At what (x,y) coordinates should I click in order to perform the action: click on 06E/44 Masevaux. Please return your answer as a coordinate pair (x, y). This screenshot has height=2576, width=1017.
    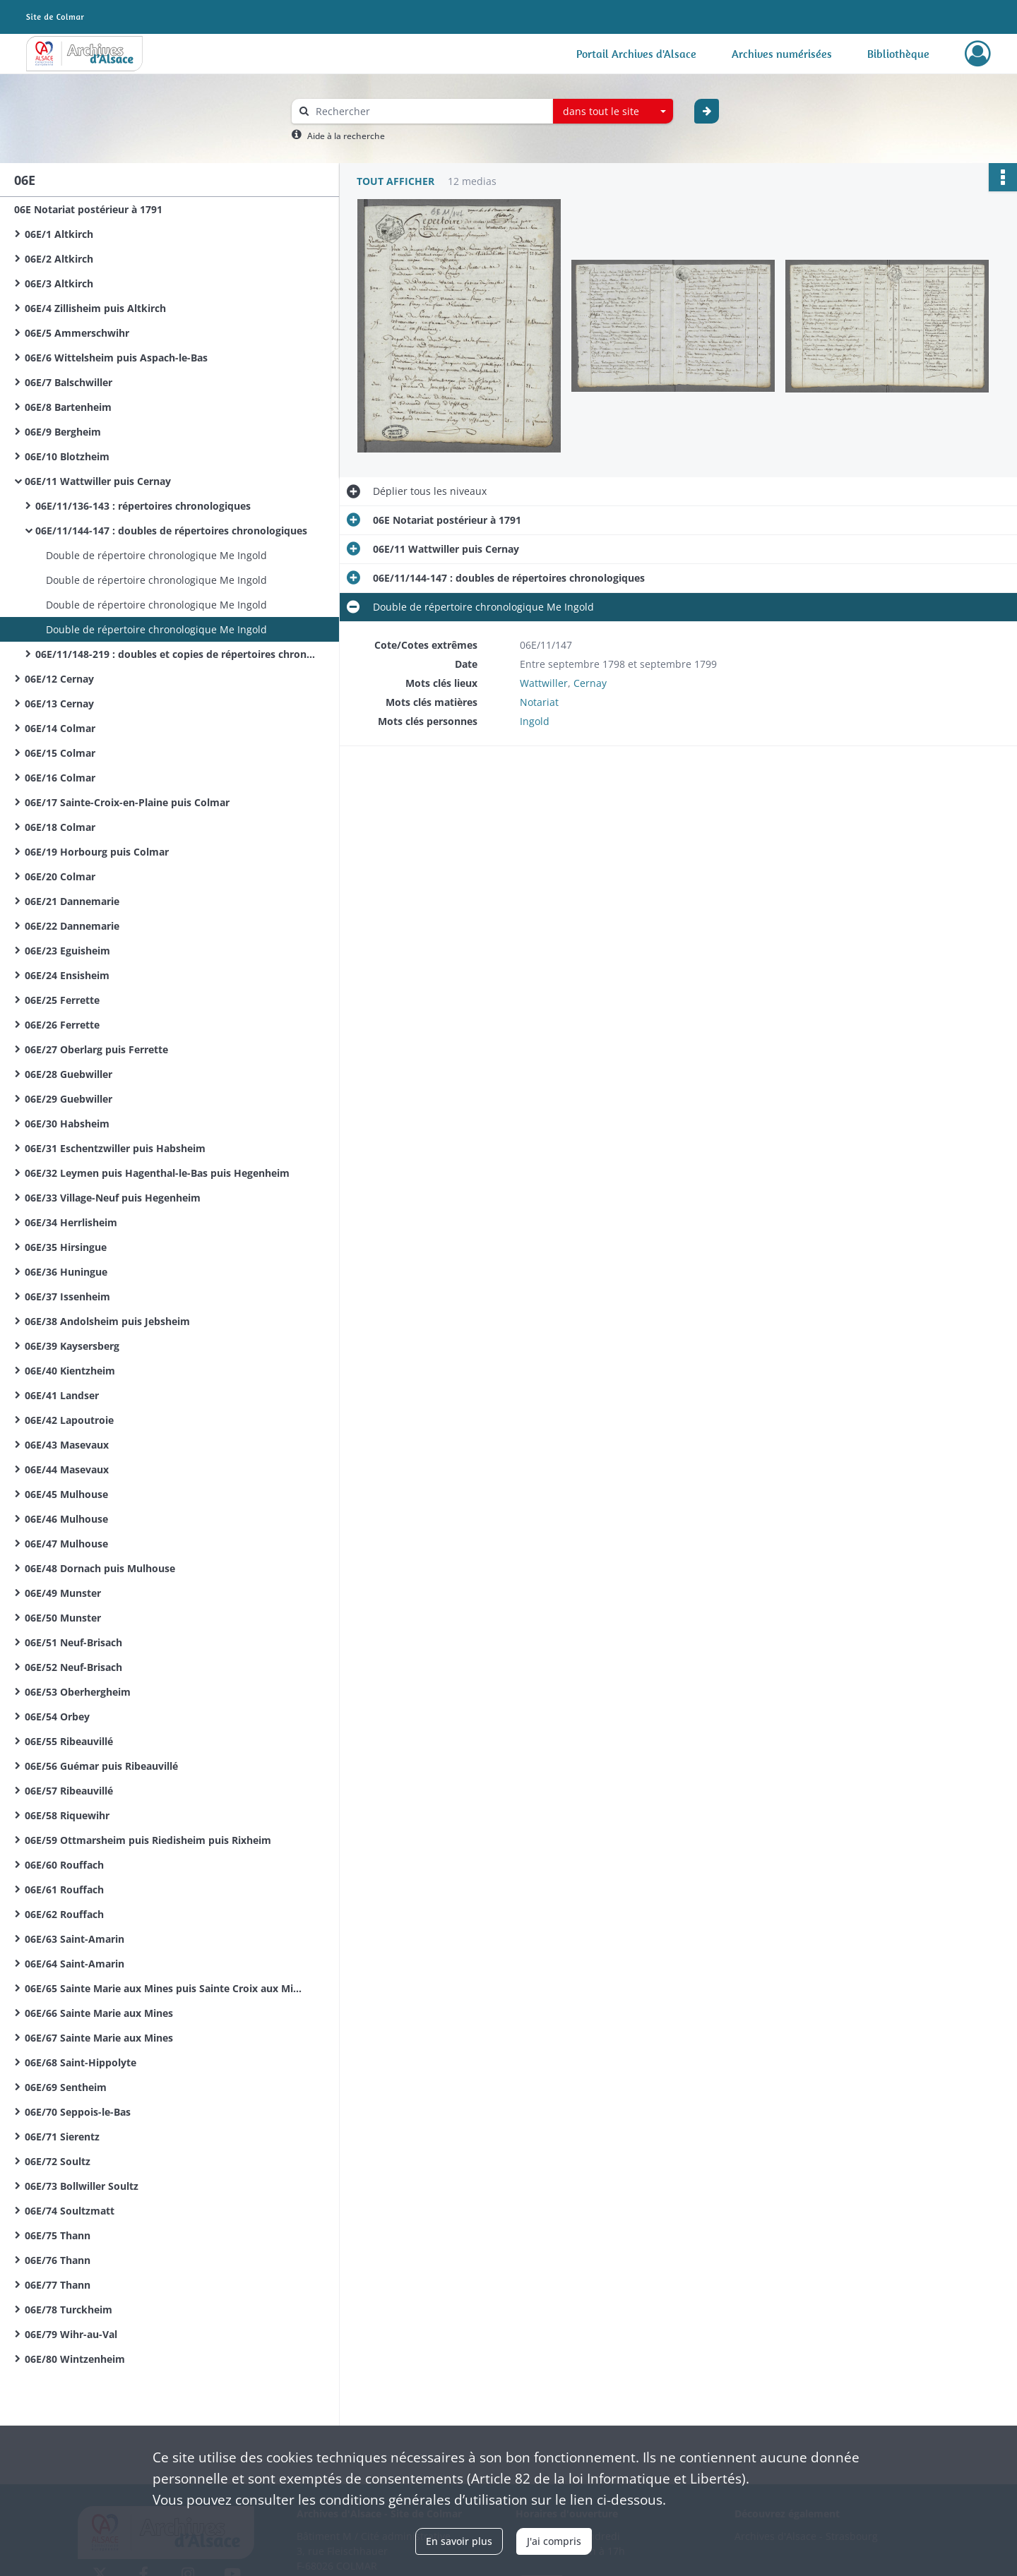
    Looking at the image, I should click on (67, 1469).